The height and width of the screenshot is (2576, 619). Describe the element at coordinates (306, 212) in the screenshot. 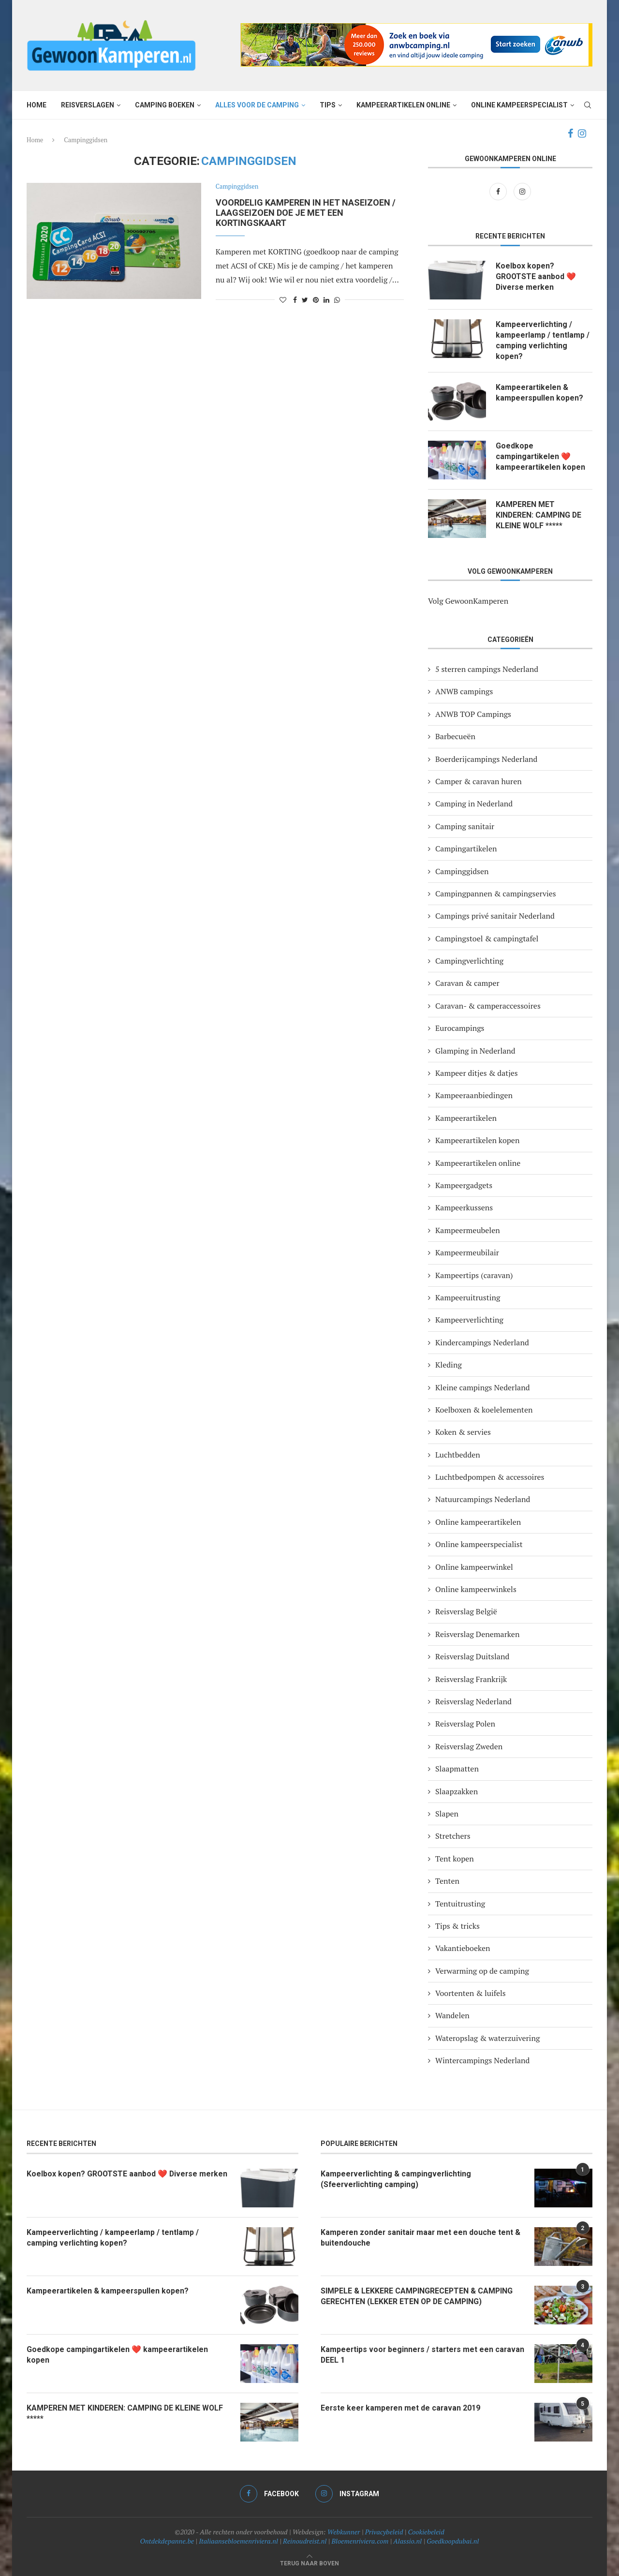

I see `Voordelig kamperen in het naseizoen / laagseizoen doe je met een kortingskaart` at that location.